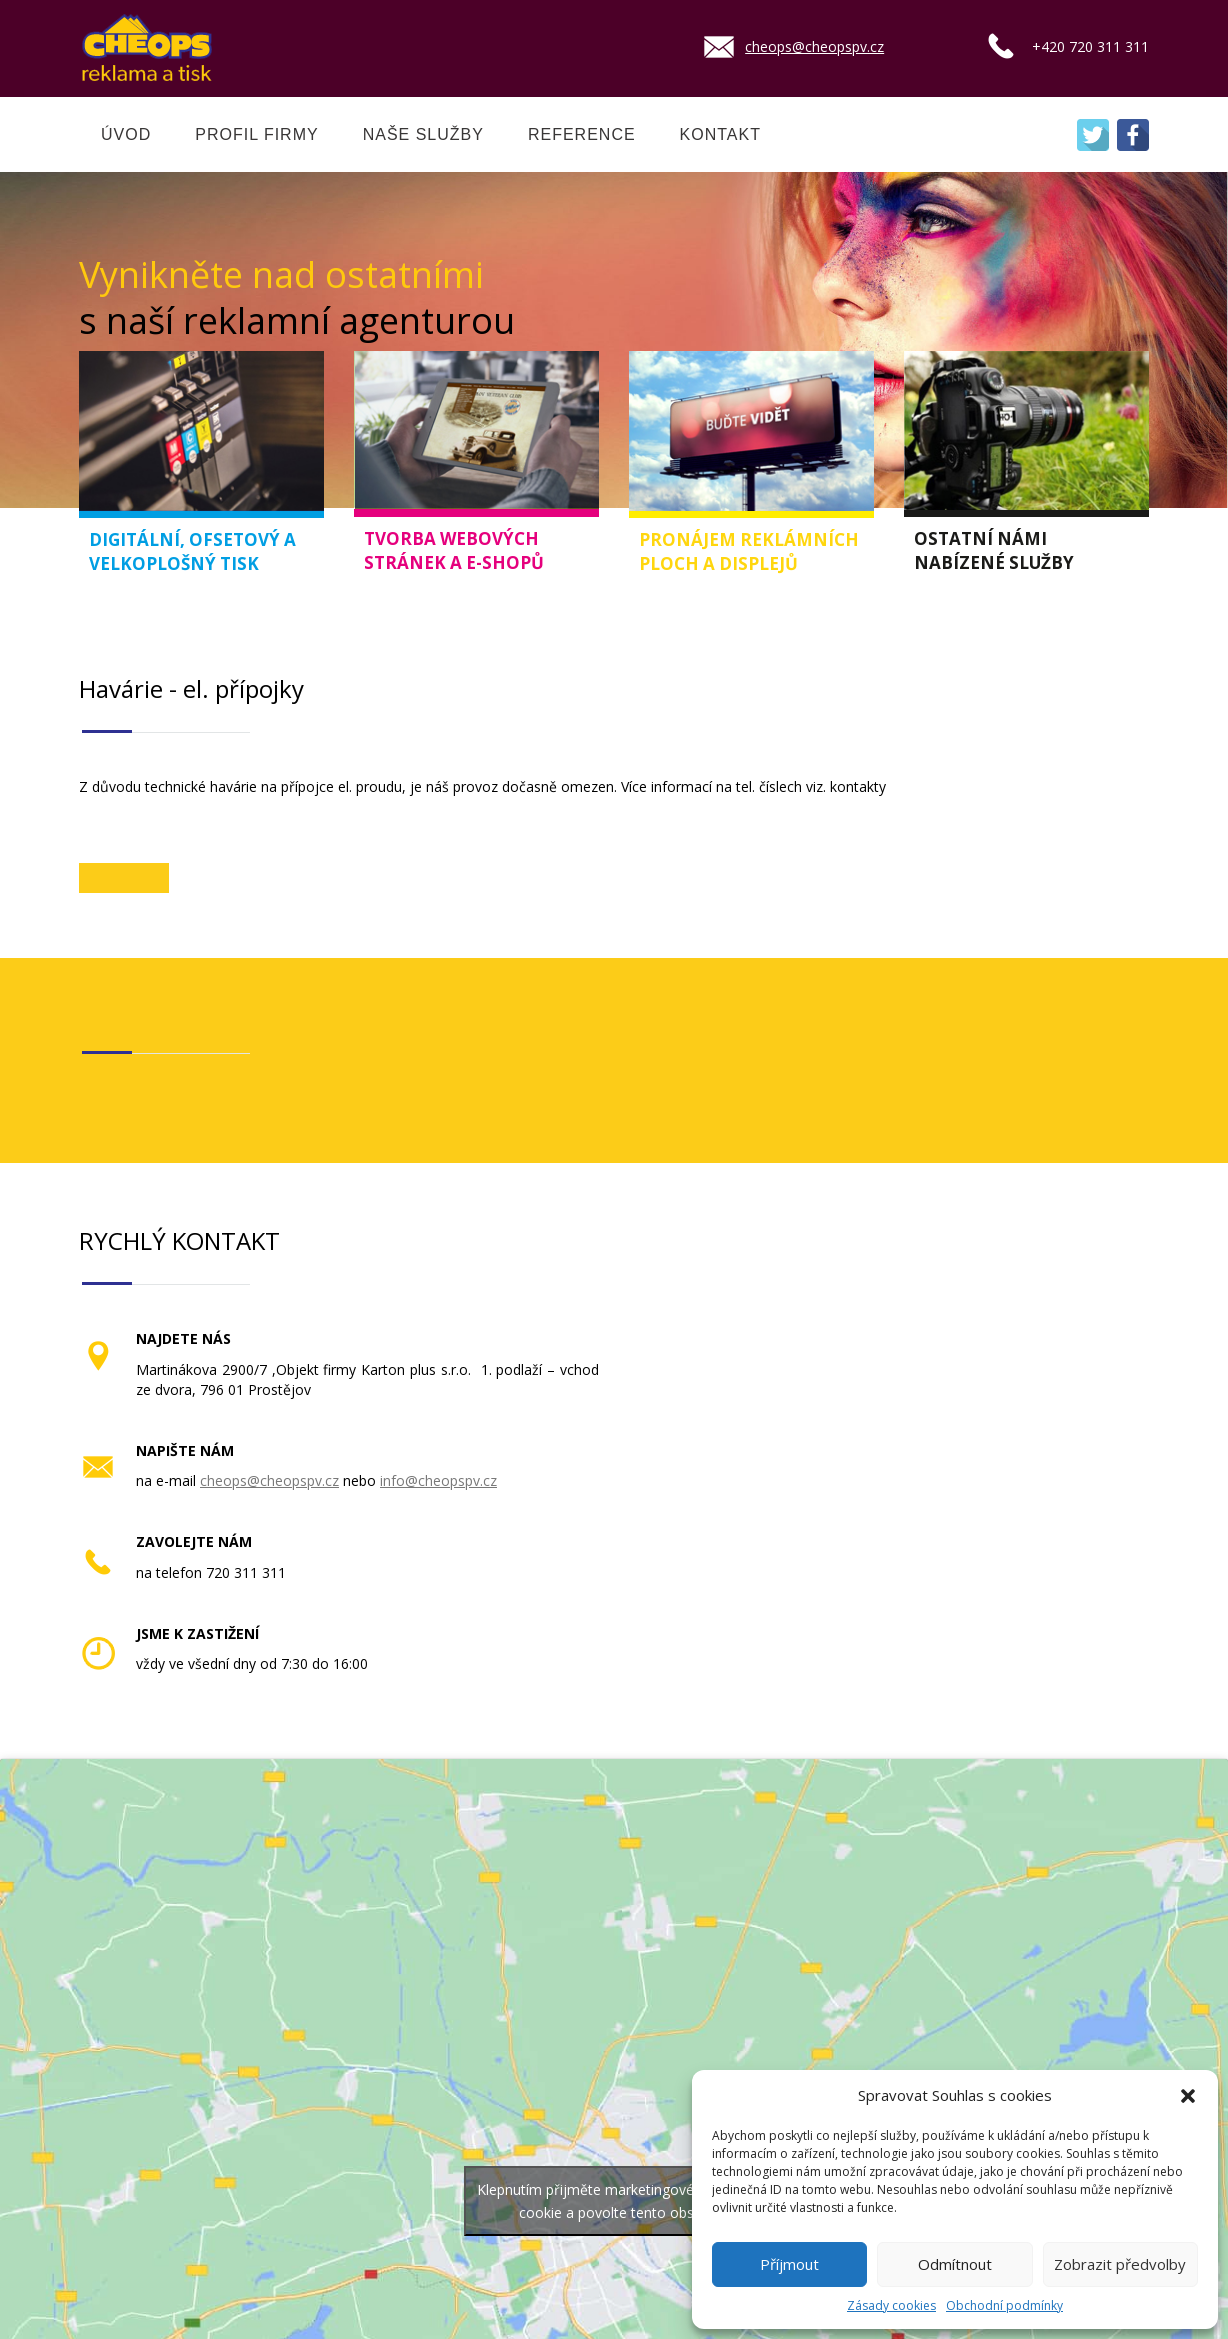 The height and width of the screenshot is (2339, 1228). I want to click on PROFIL FIRMY, so click(256, 134).